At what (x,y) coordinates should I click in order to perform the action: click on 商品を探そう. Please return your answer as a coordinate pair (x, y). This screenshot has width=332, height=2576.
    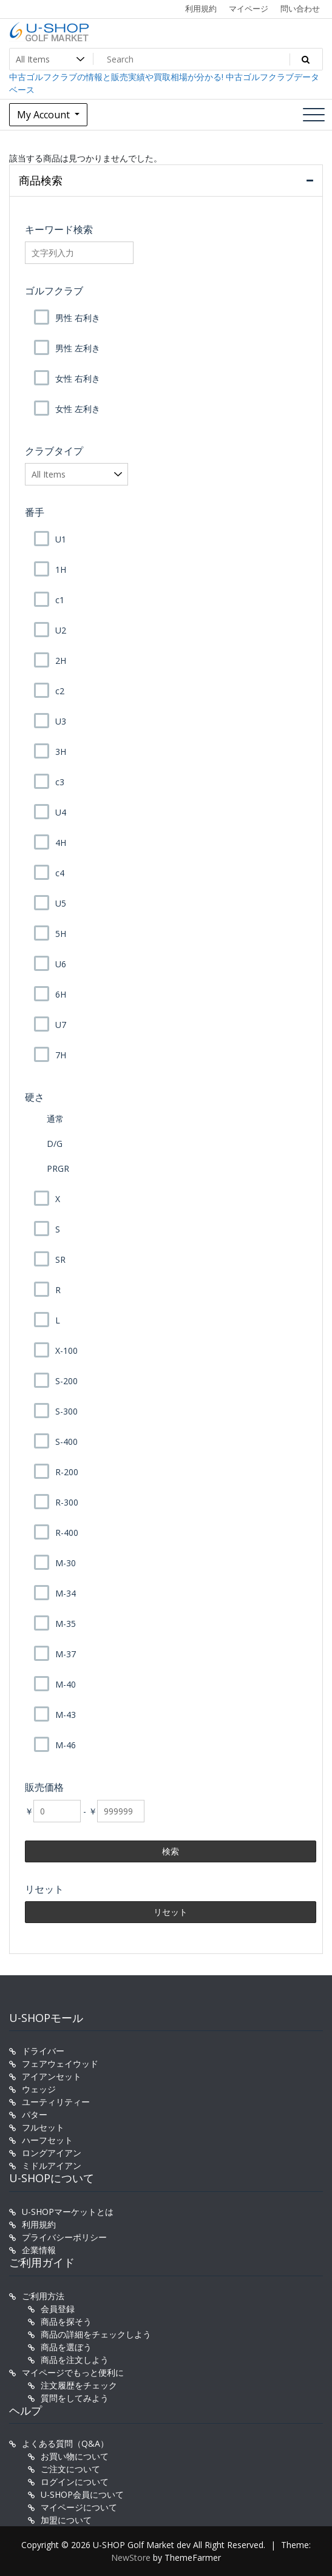
    Looking at the image, I should click on (66, 2321).